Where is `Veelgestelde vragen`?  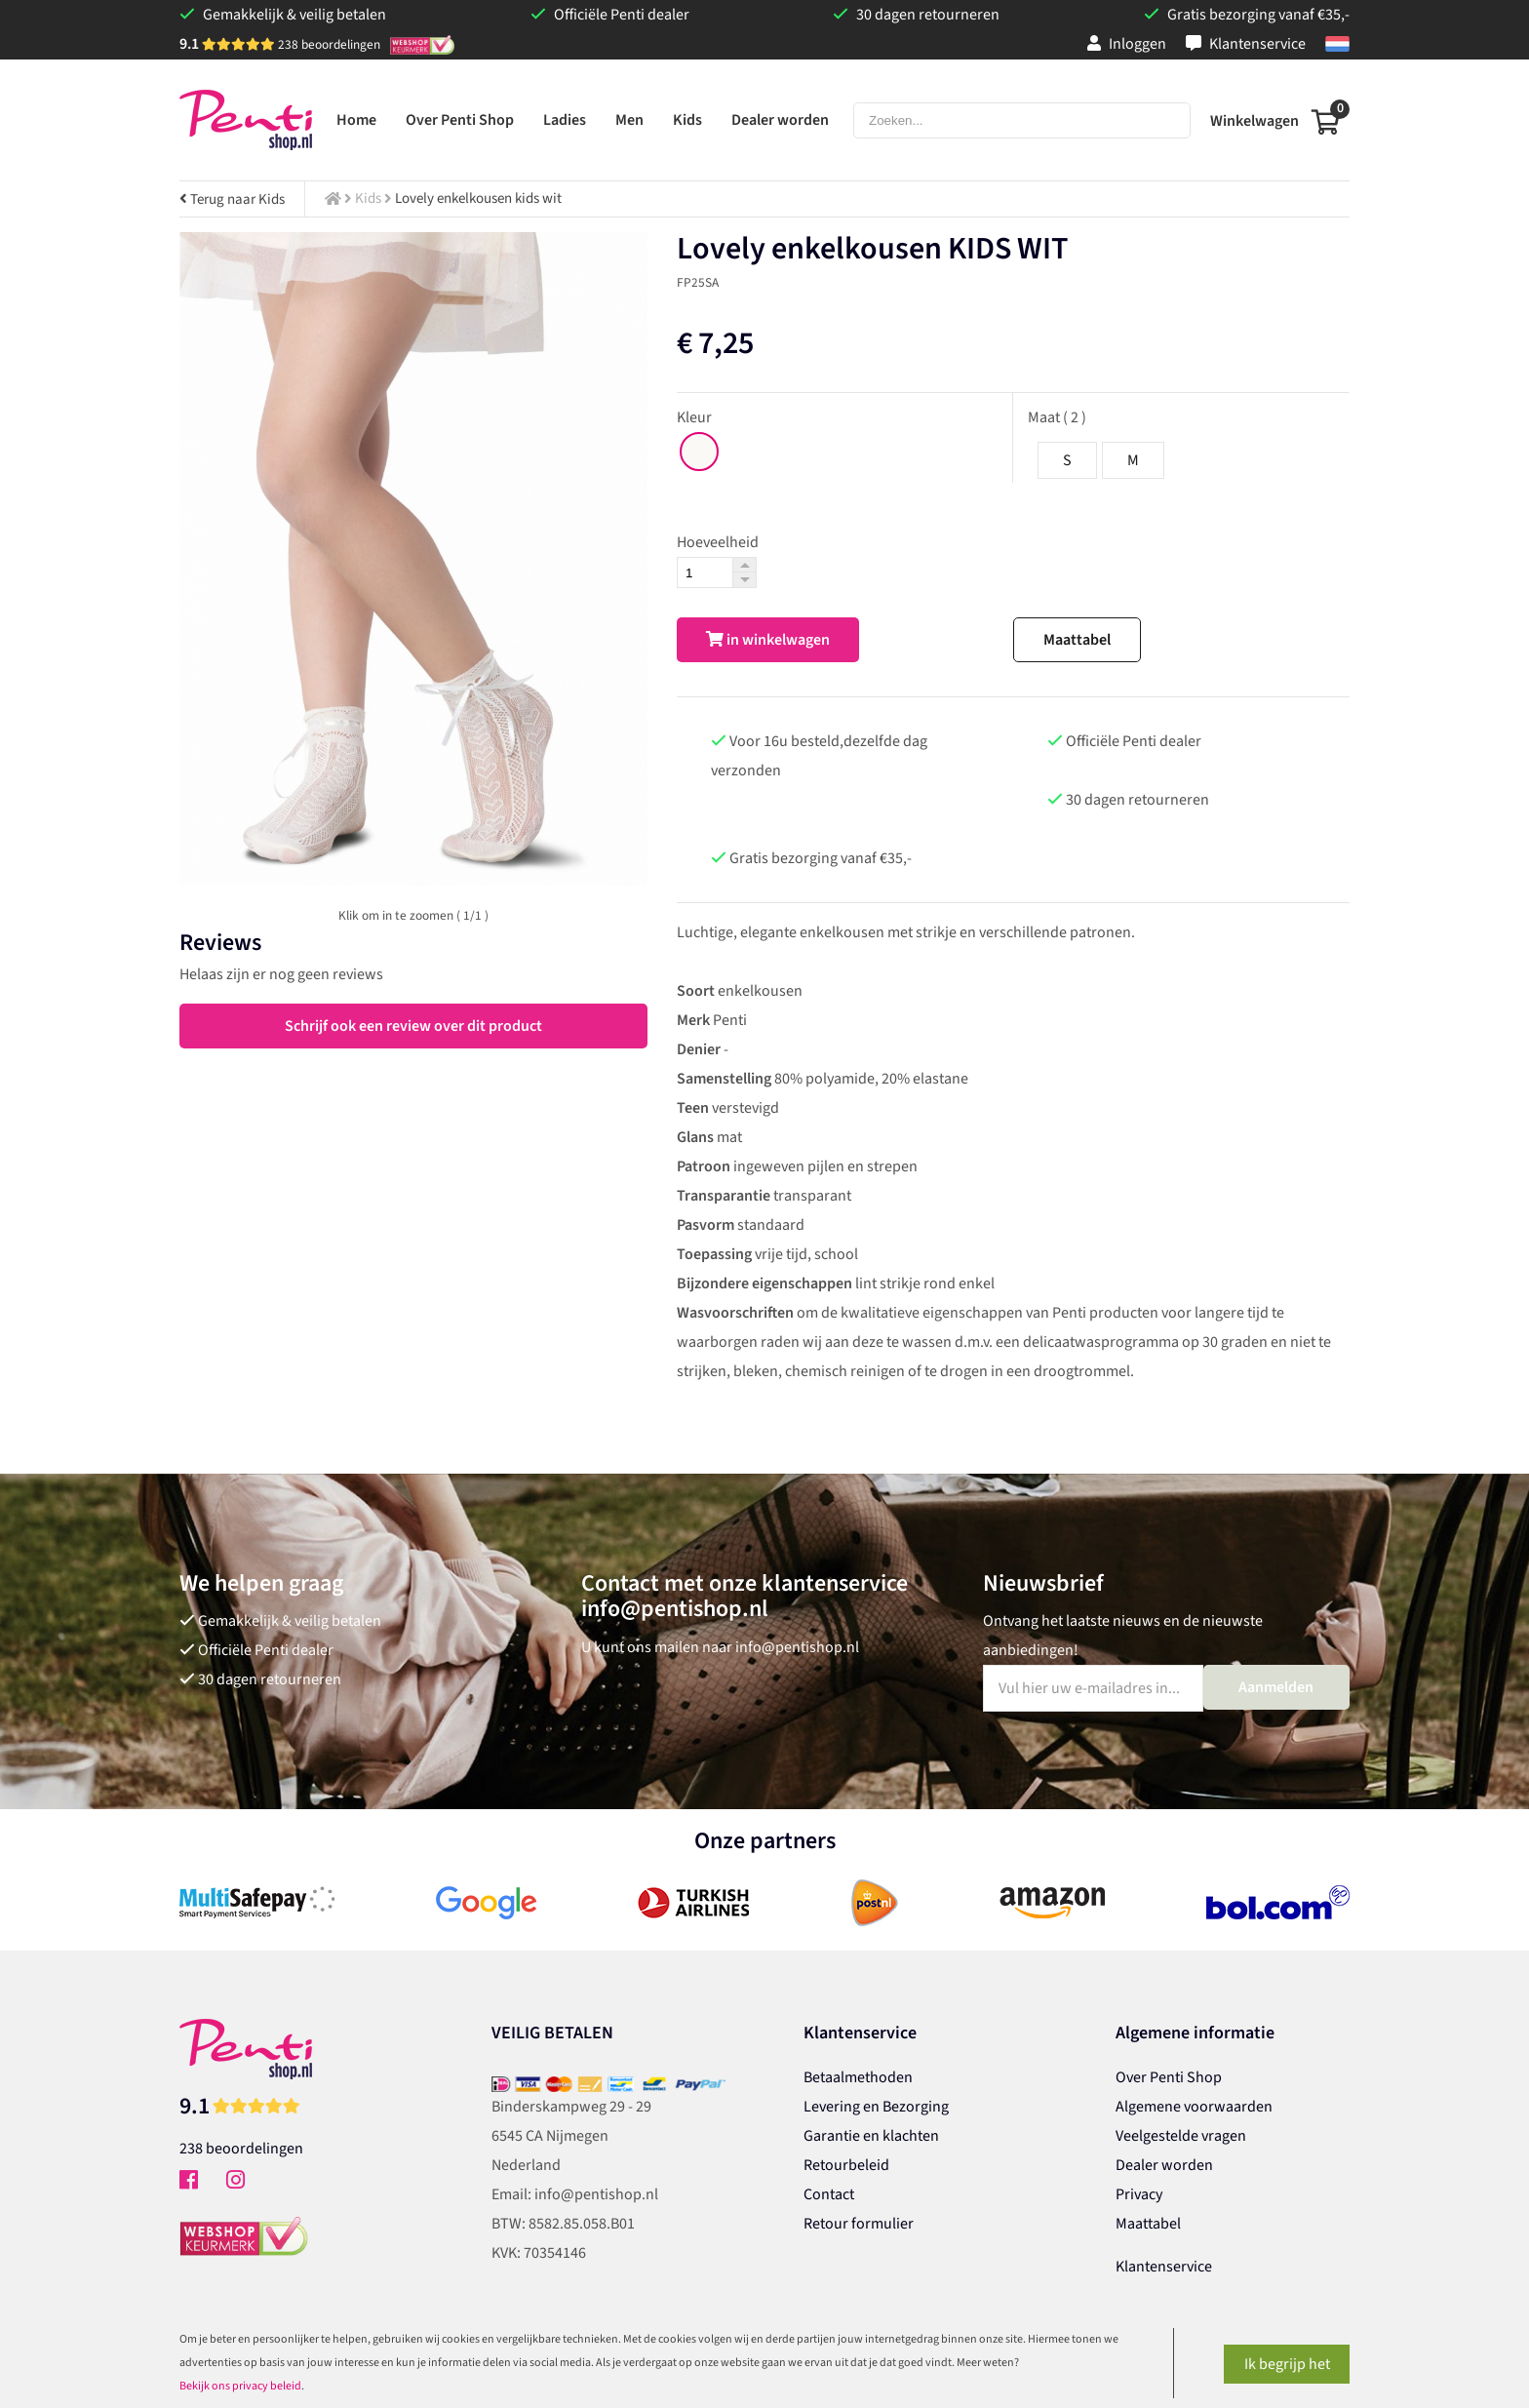
Veelgestelde vragen is located at coordinates (1181, 2136).